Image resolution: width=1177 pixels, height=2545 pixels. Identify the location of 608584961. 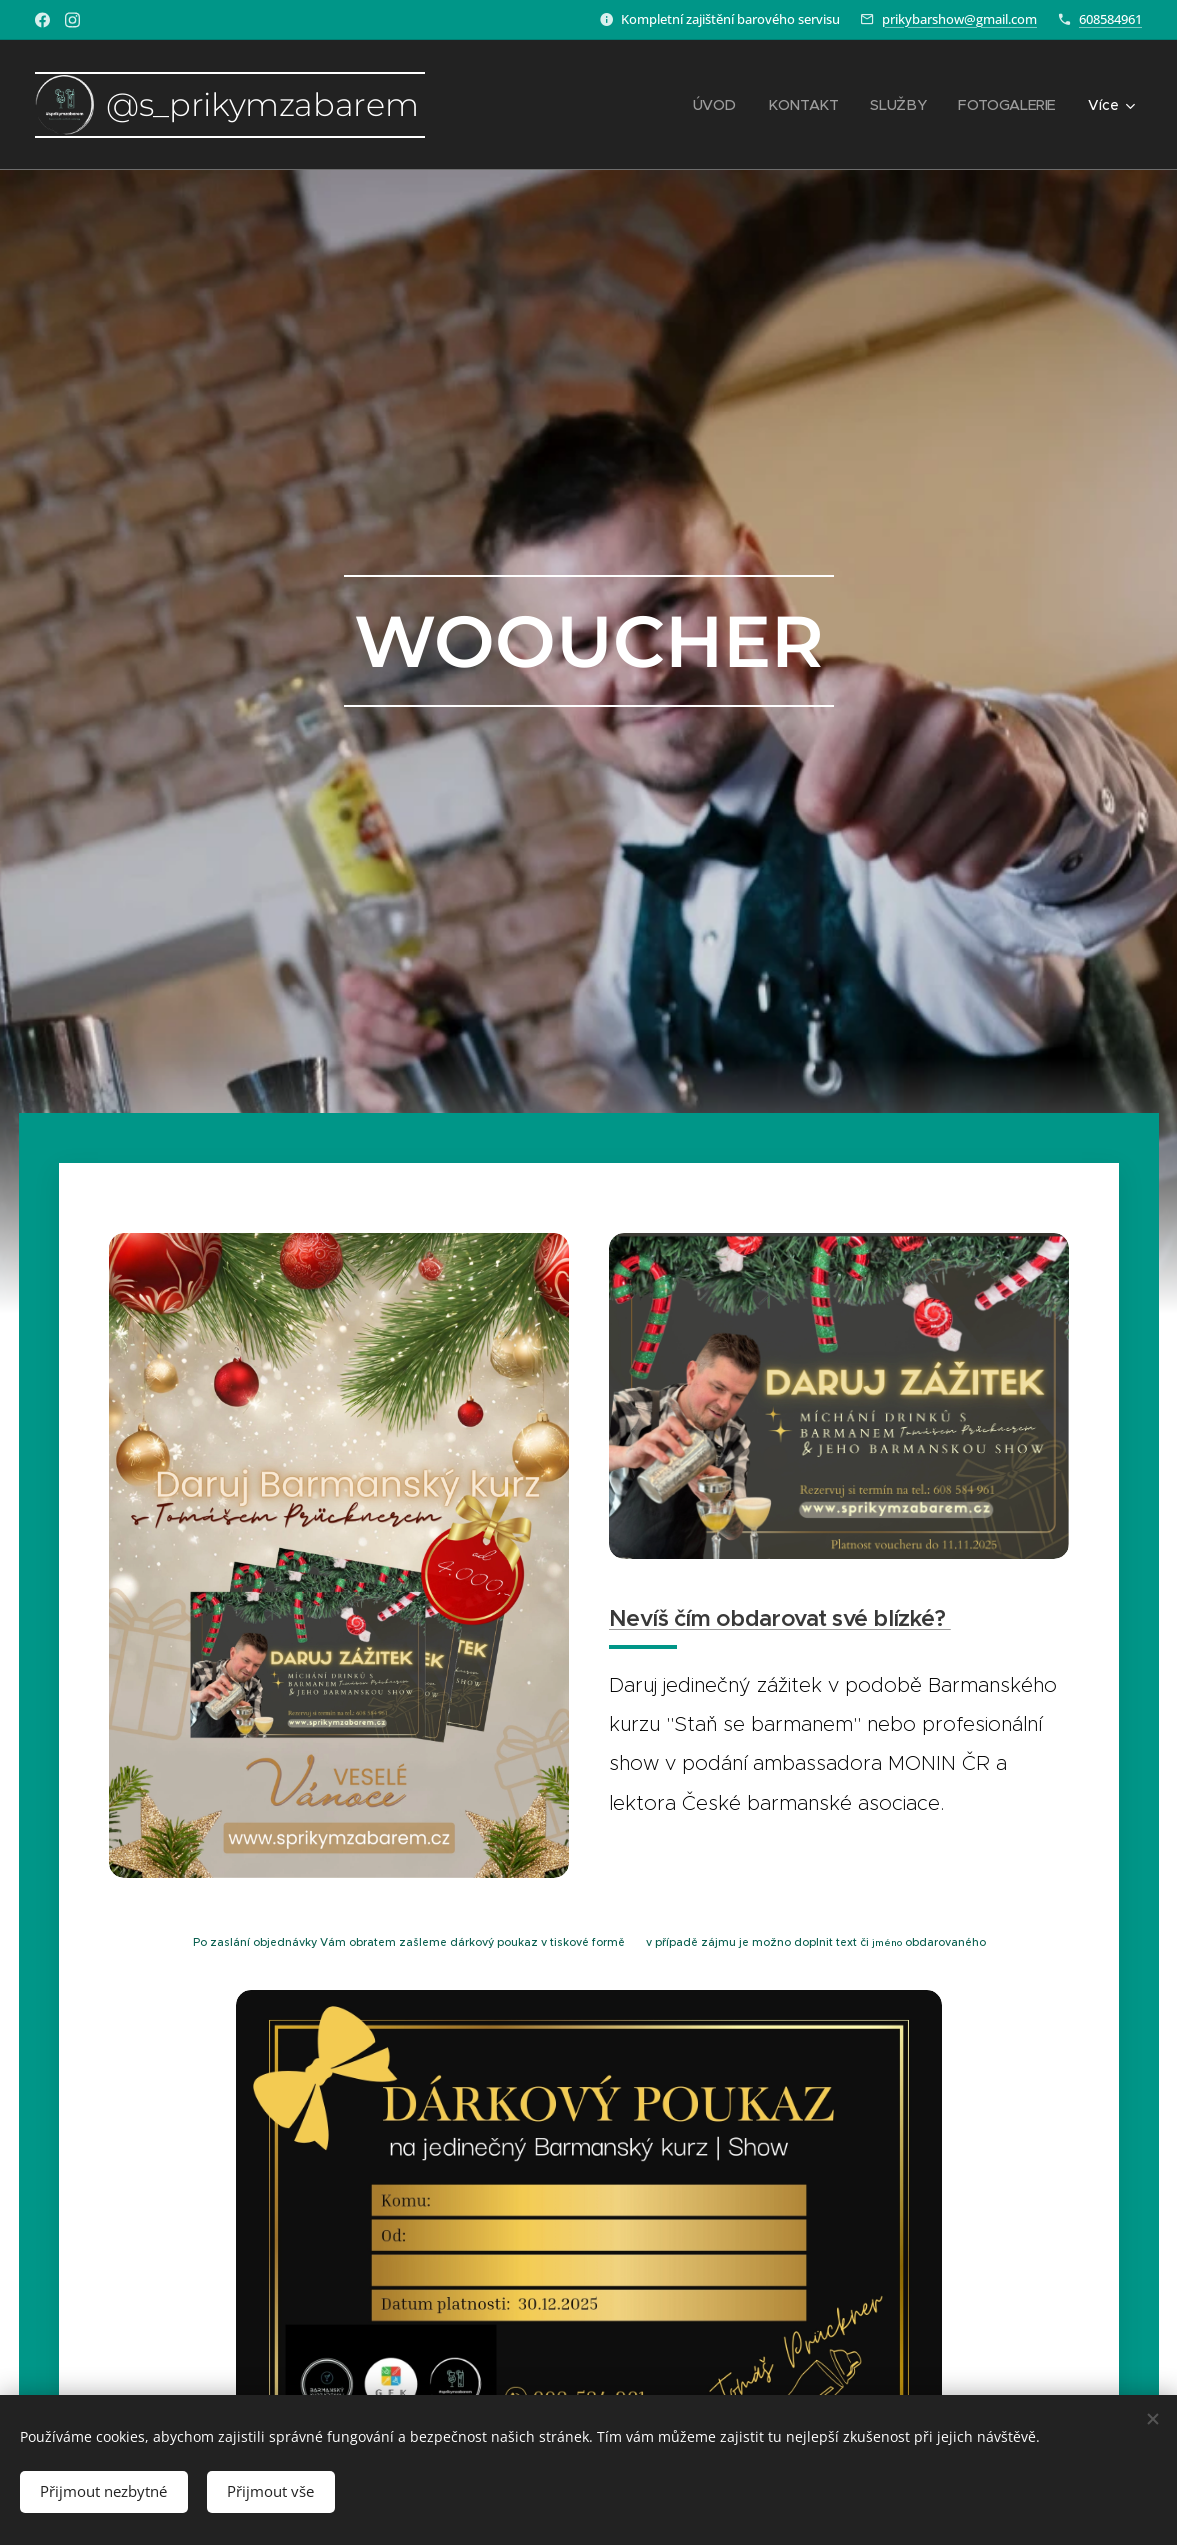
(1110, 19).